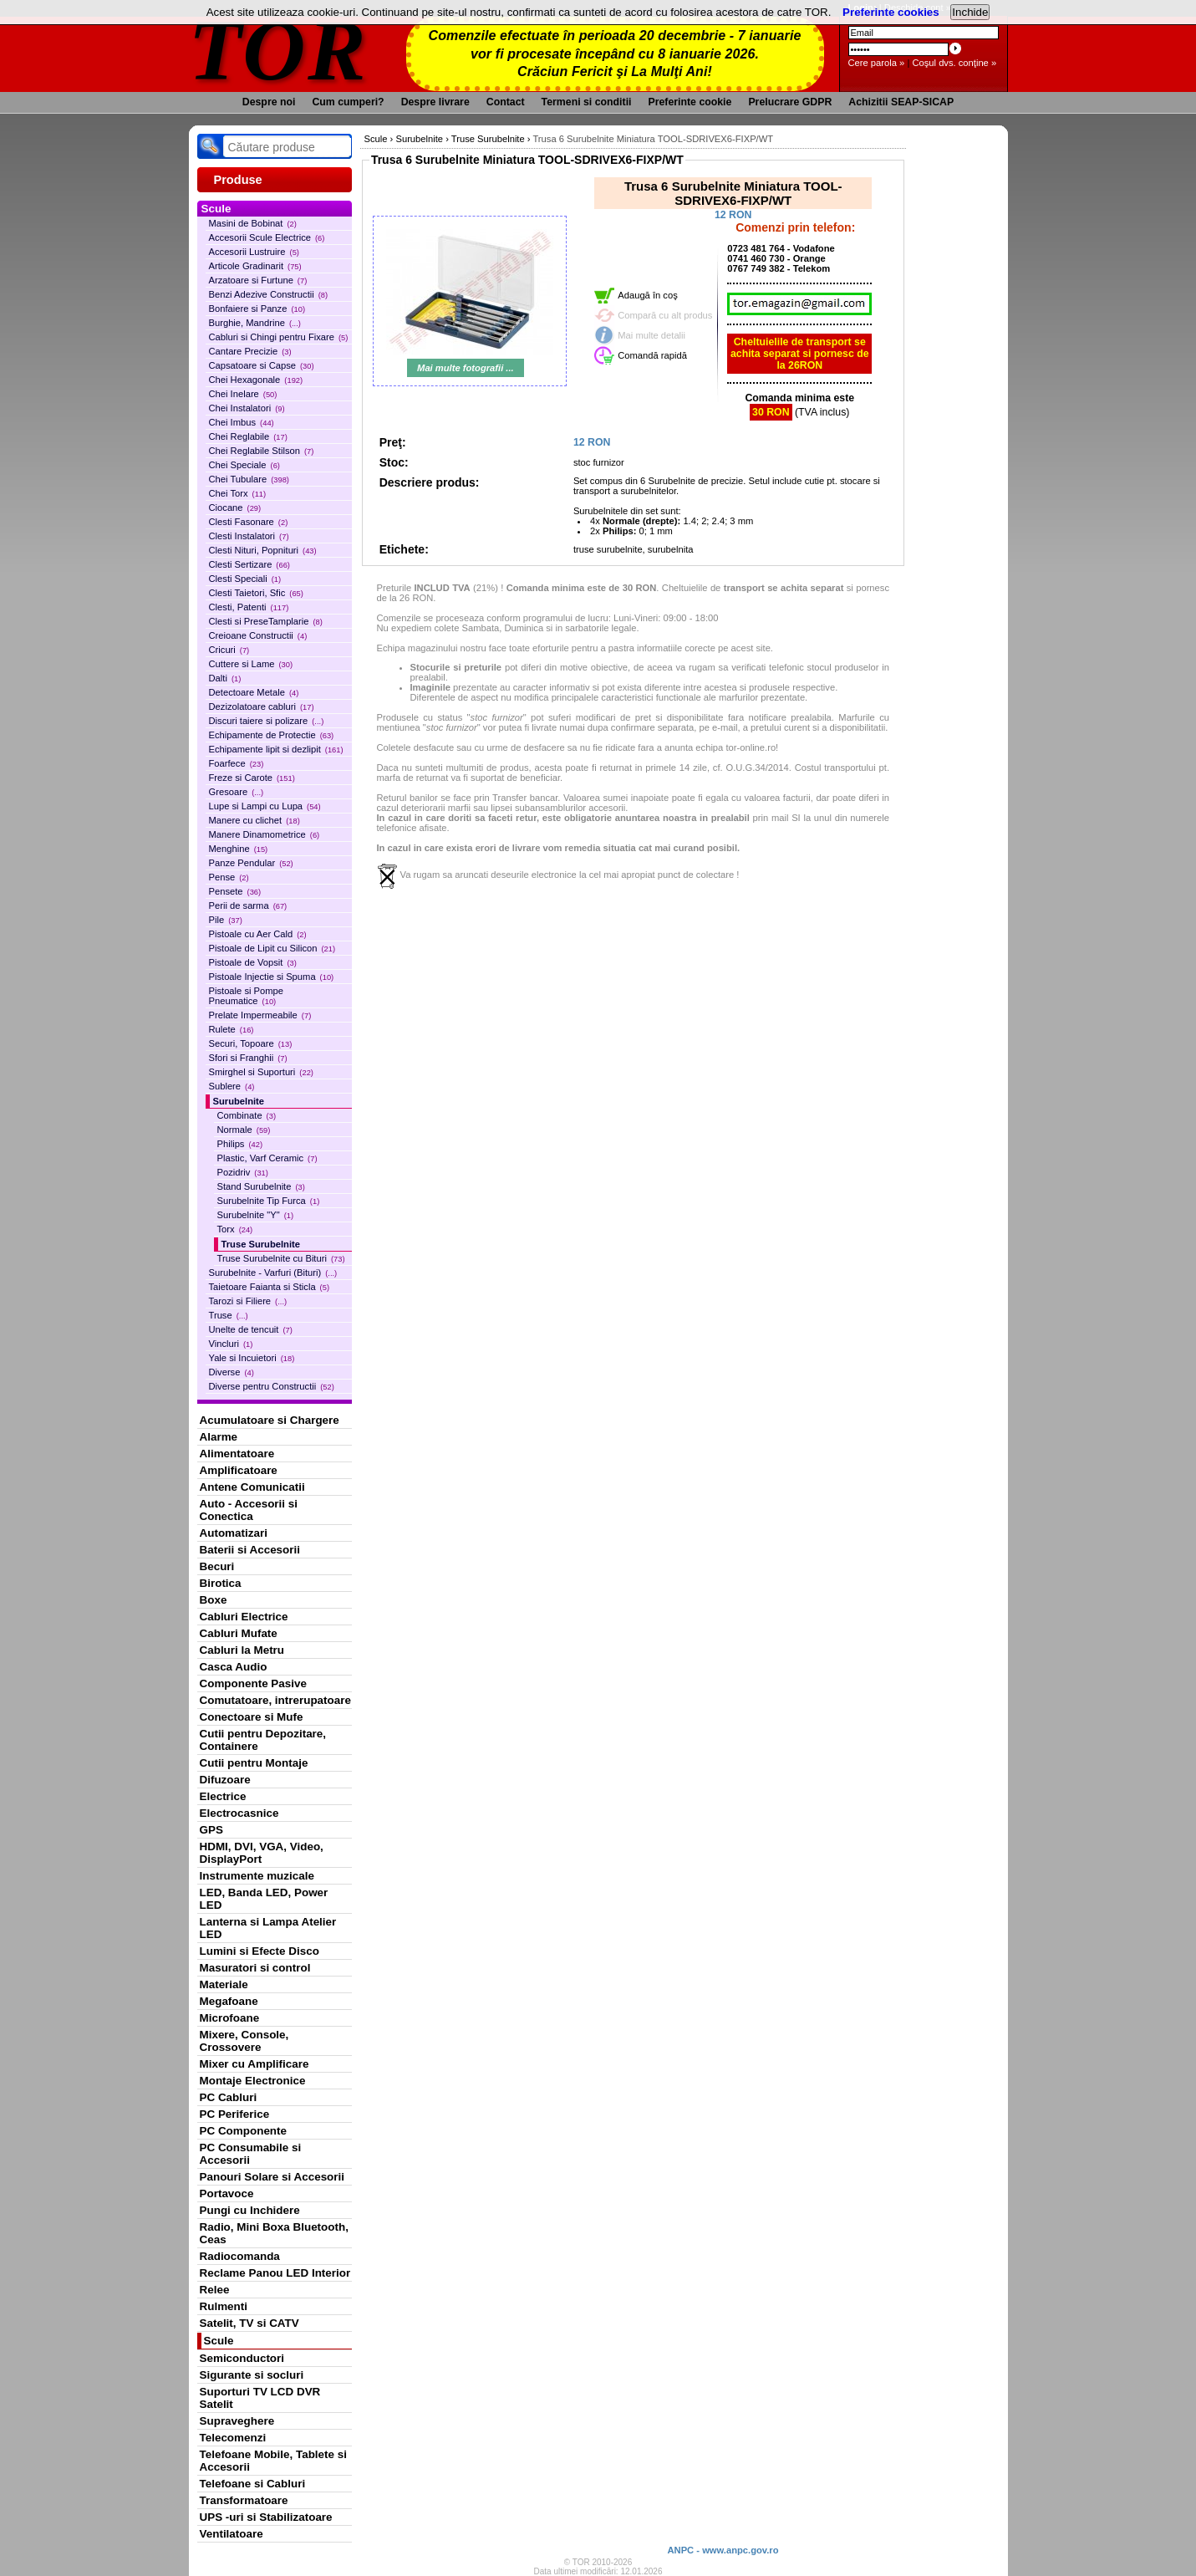  I want to click on Chei Reglabile, so click(248, 436).